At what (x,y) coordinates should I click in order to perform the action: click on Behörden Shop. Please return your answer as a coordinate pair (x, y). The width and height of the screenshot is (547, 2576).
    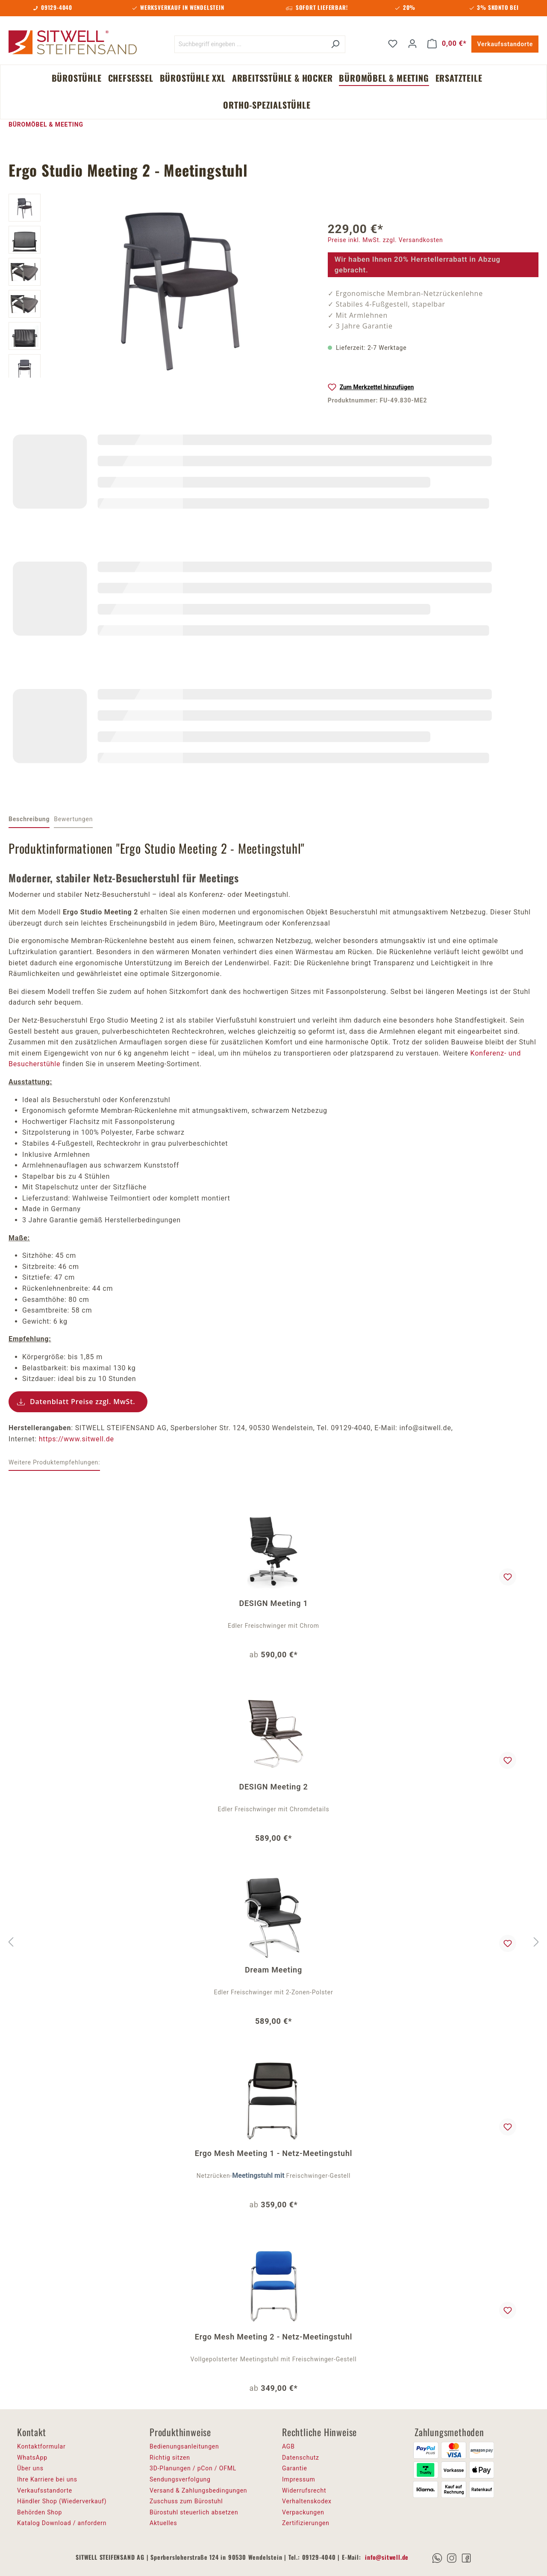
    Looking at the image, I should click on (39, 2512).